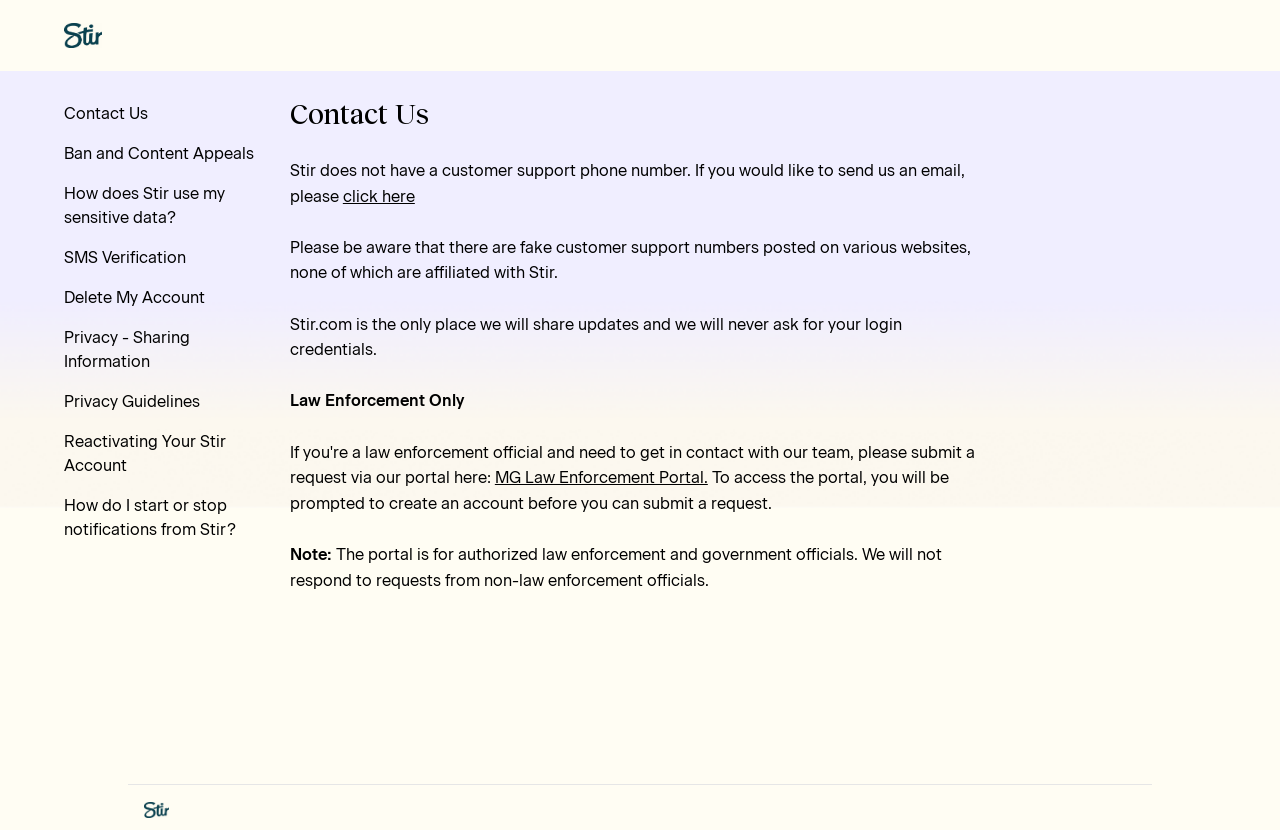  What do you see at coordinates (601, 477) in the screenshot?
I see `MG Law Enforcement Portal.` at bounding box center [601, 477].